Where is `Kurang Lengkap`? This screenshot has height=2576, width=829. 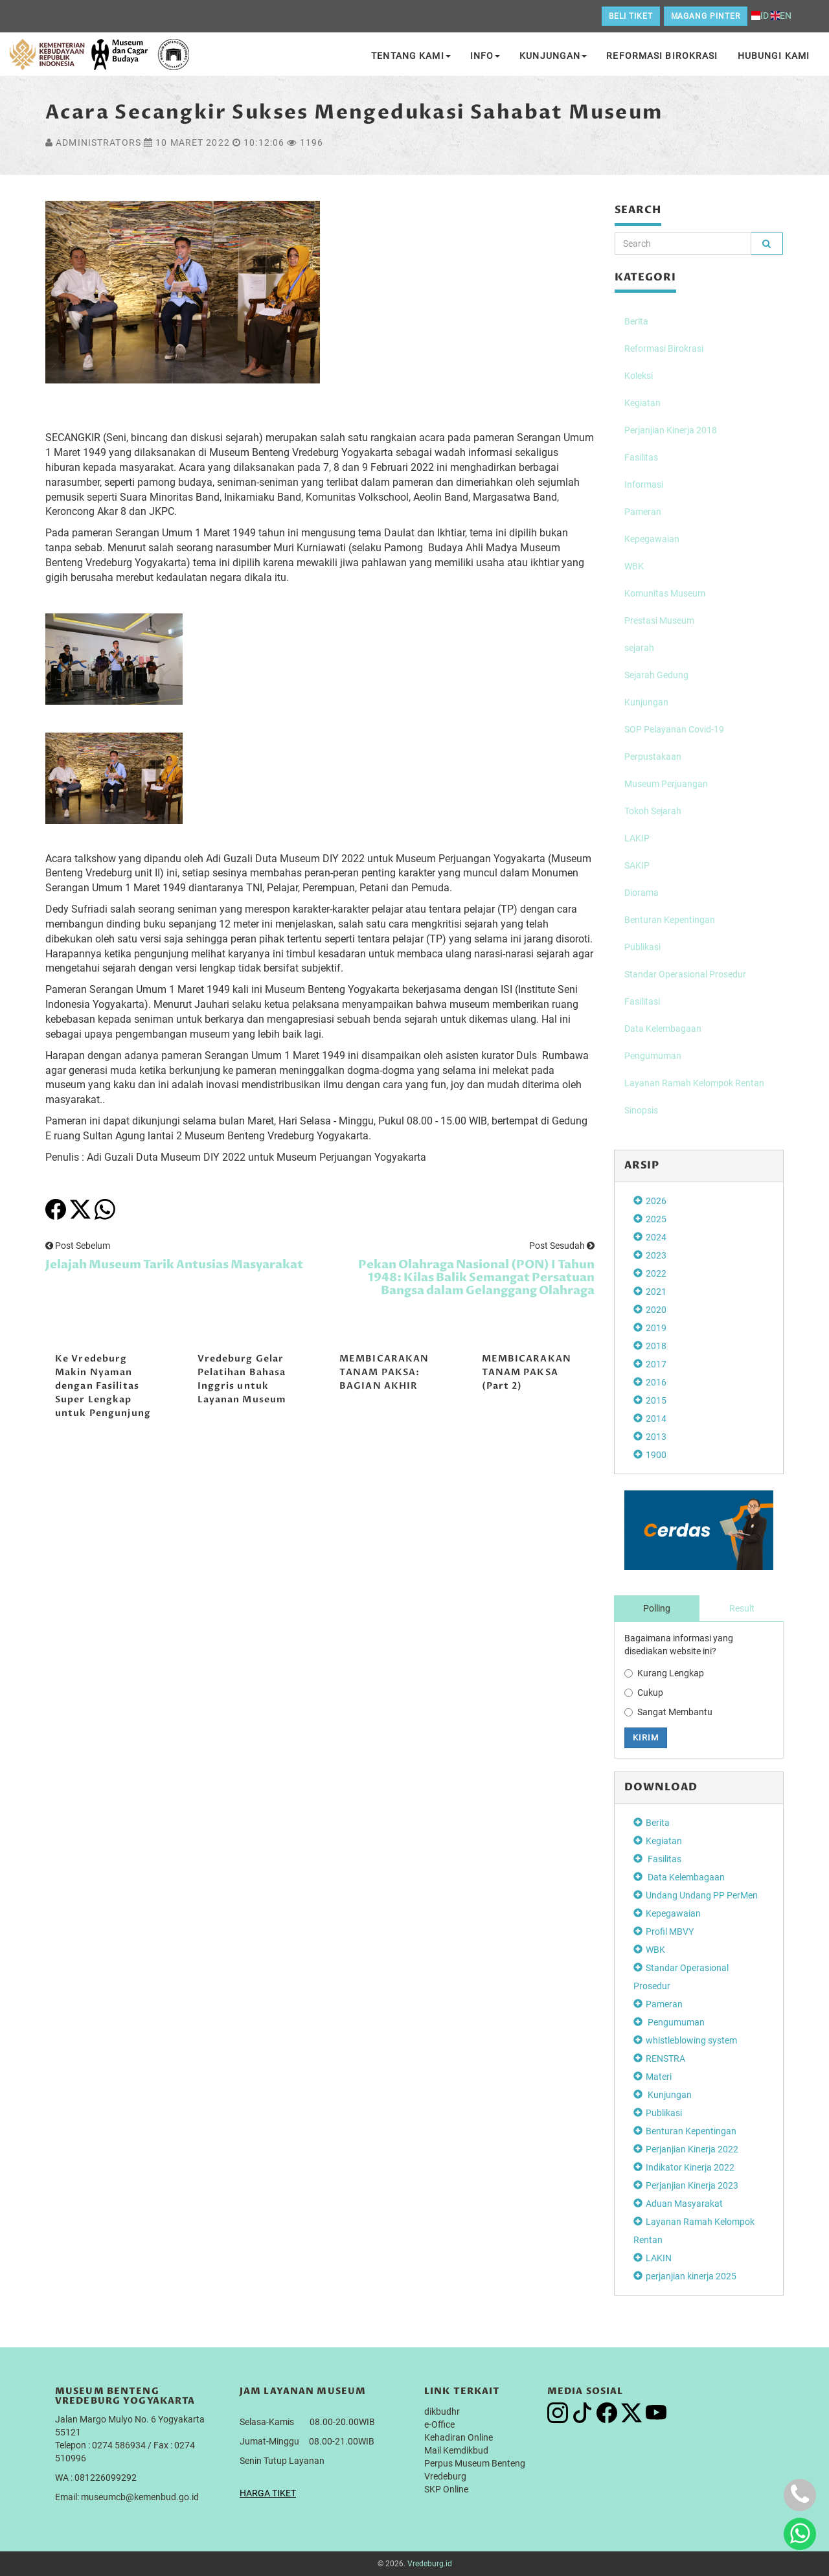 Kurang Lengkap is located at coordinates (664, 1673).